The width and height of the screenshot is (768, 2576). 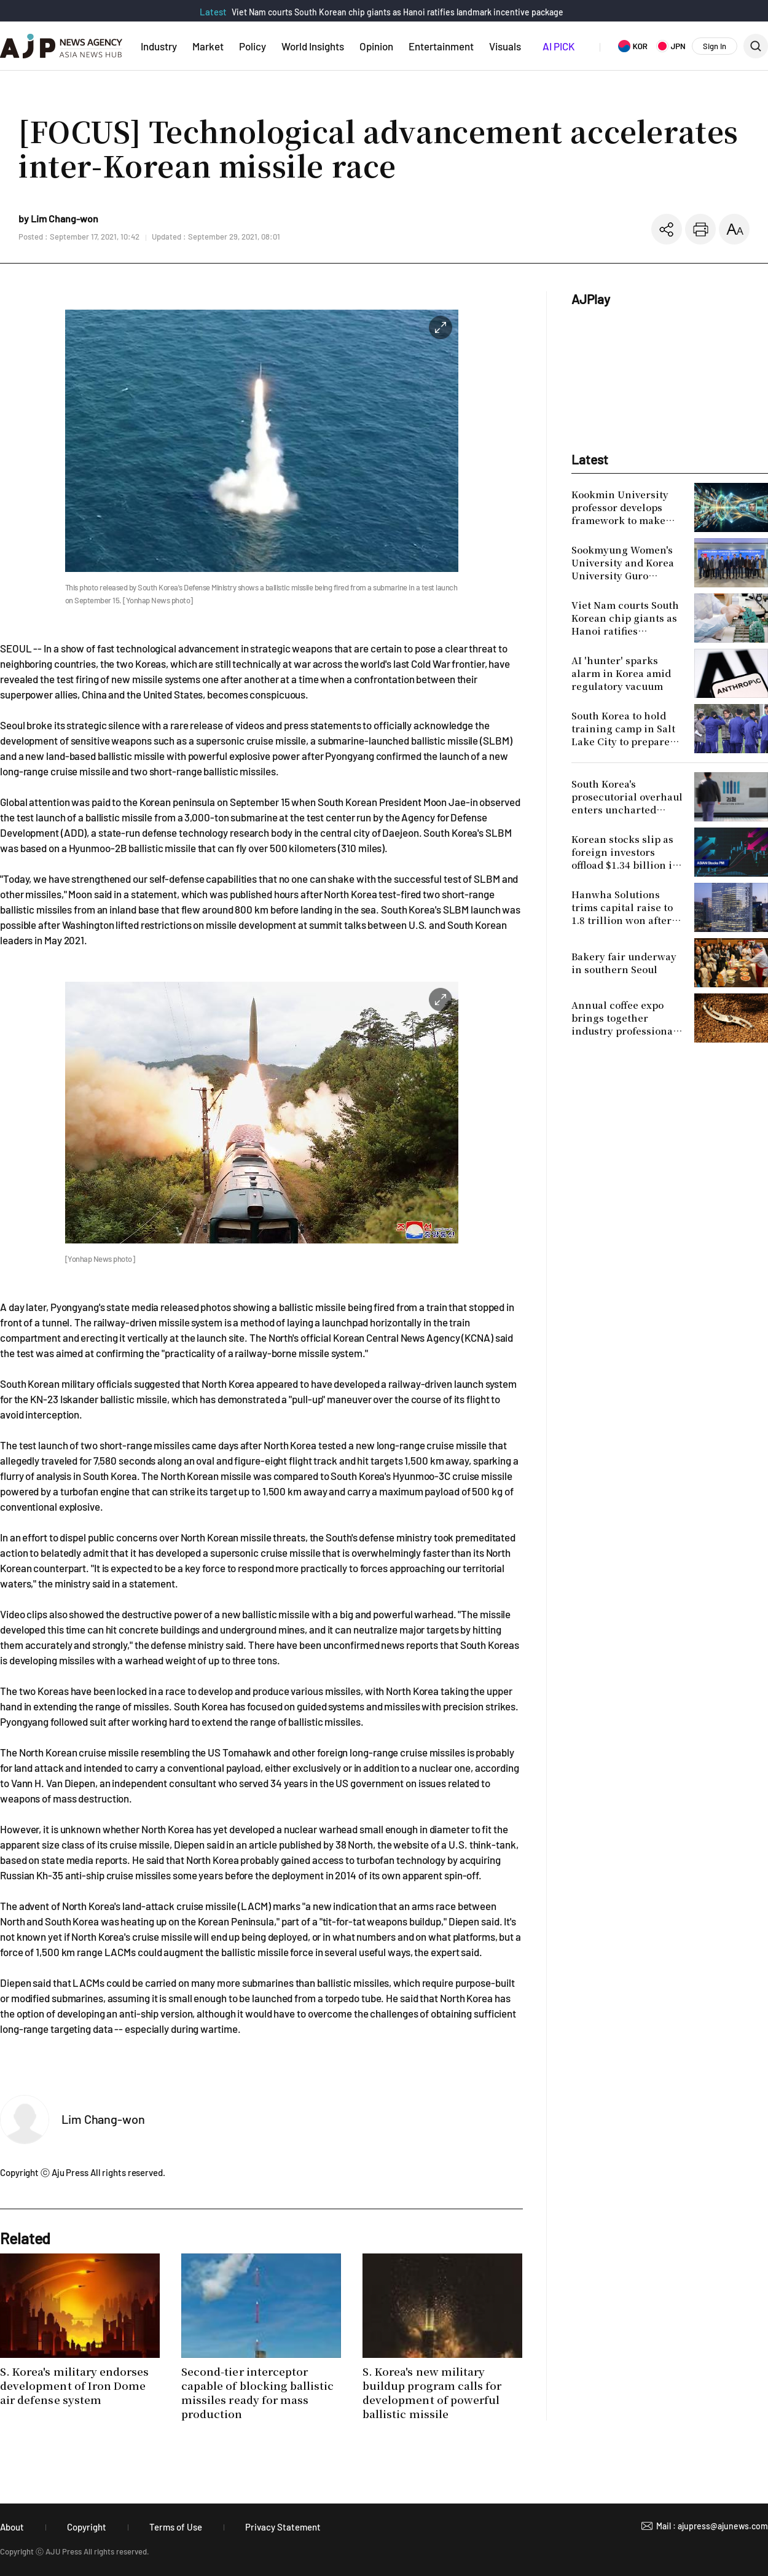 I want to click on Privacy Statement, so click(x=283, y=2526).